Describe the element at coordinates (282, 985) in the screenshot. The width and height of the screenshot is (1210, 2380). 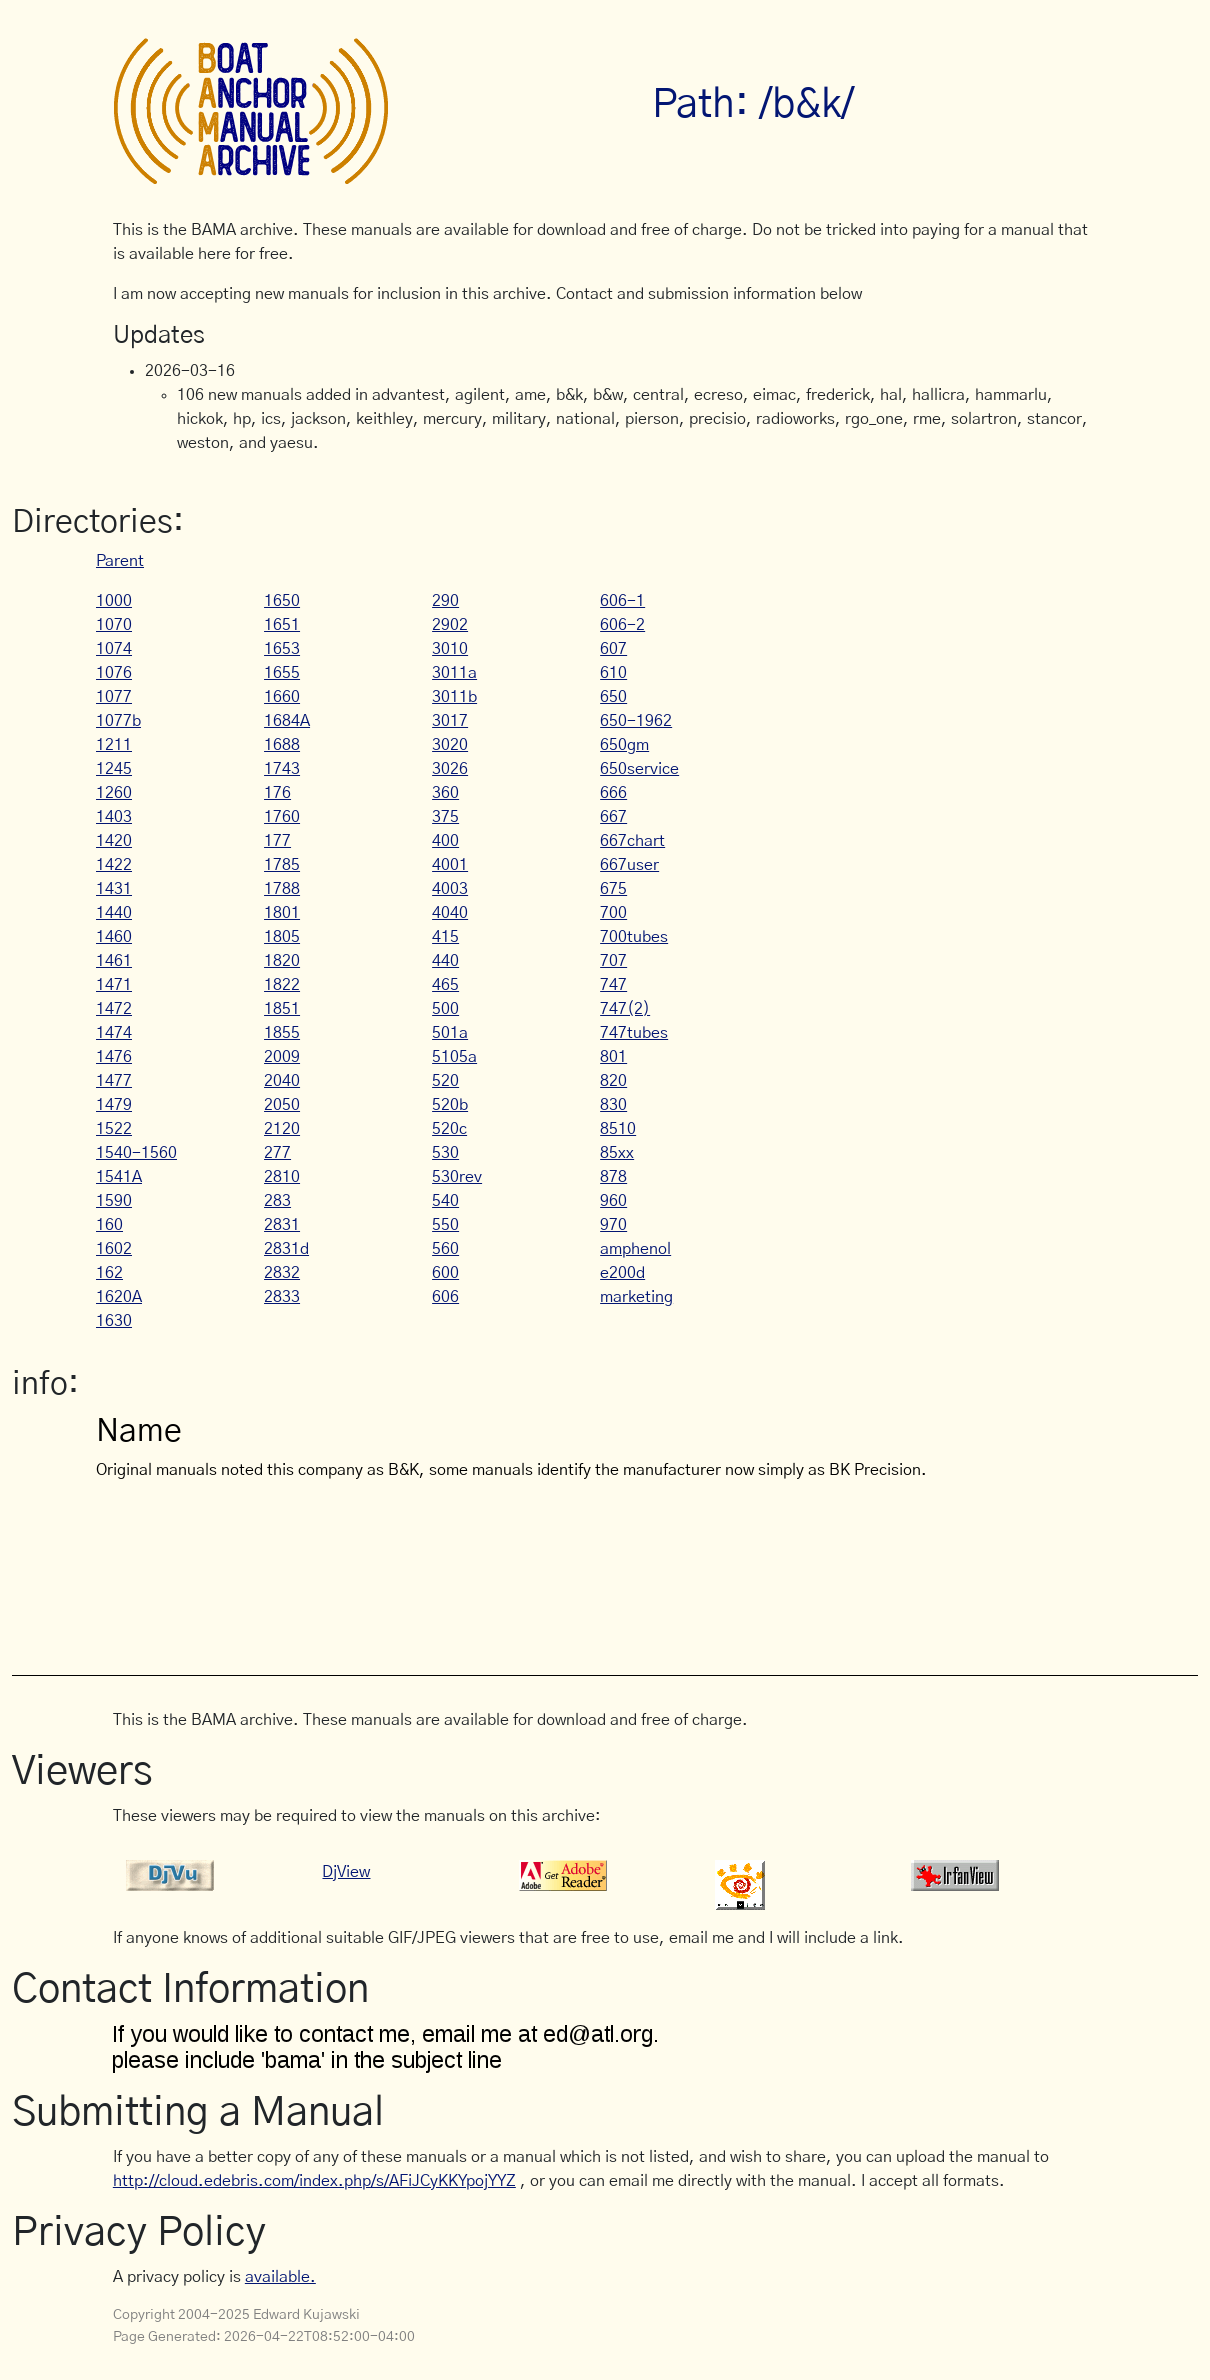
I see `1822` at that location.